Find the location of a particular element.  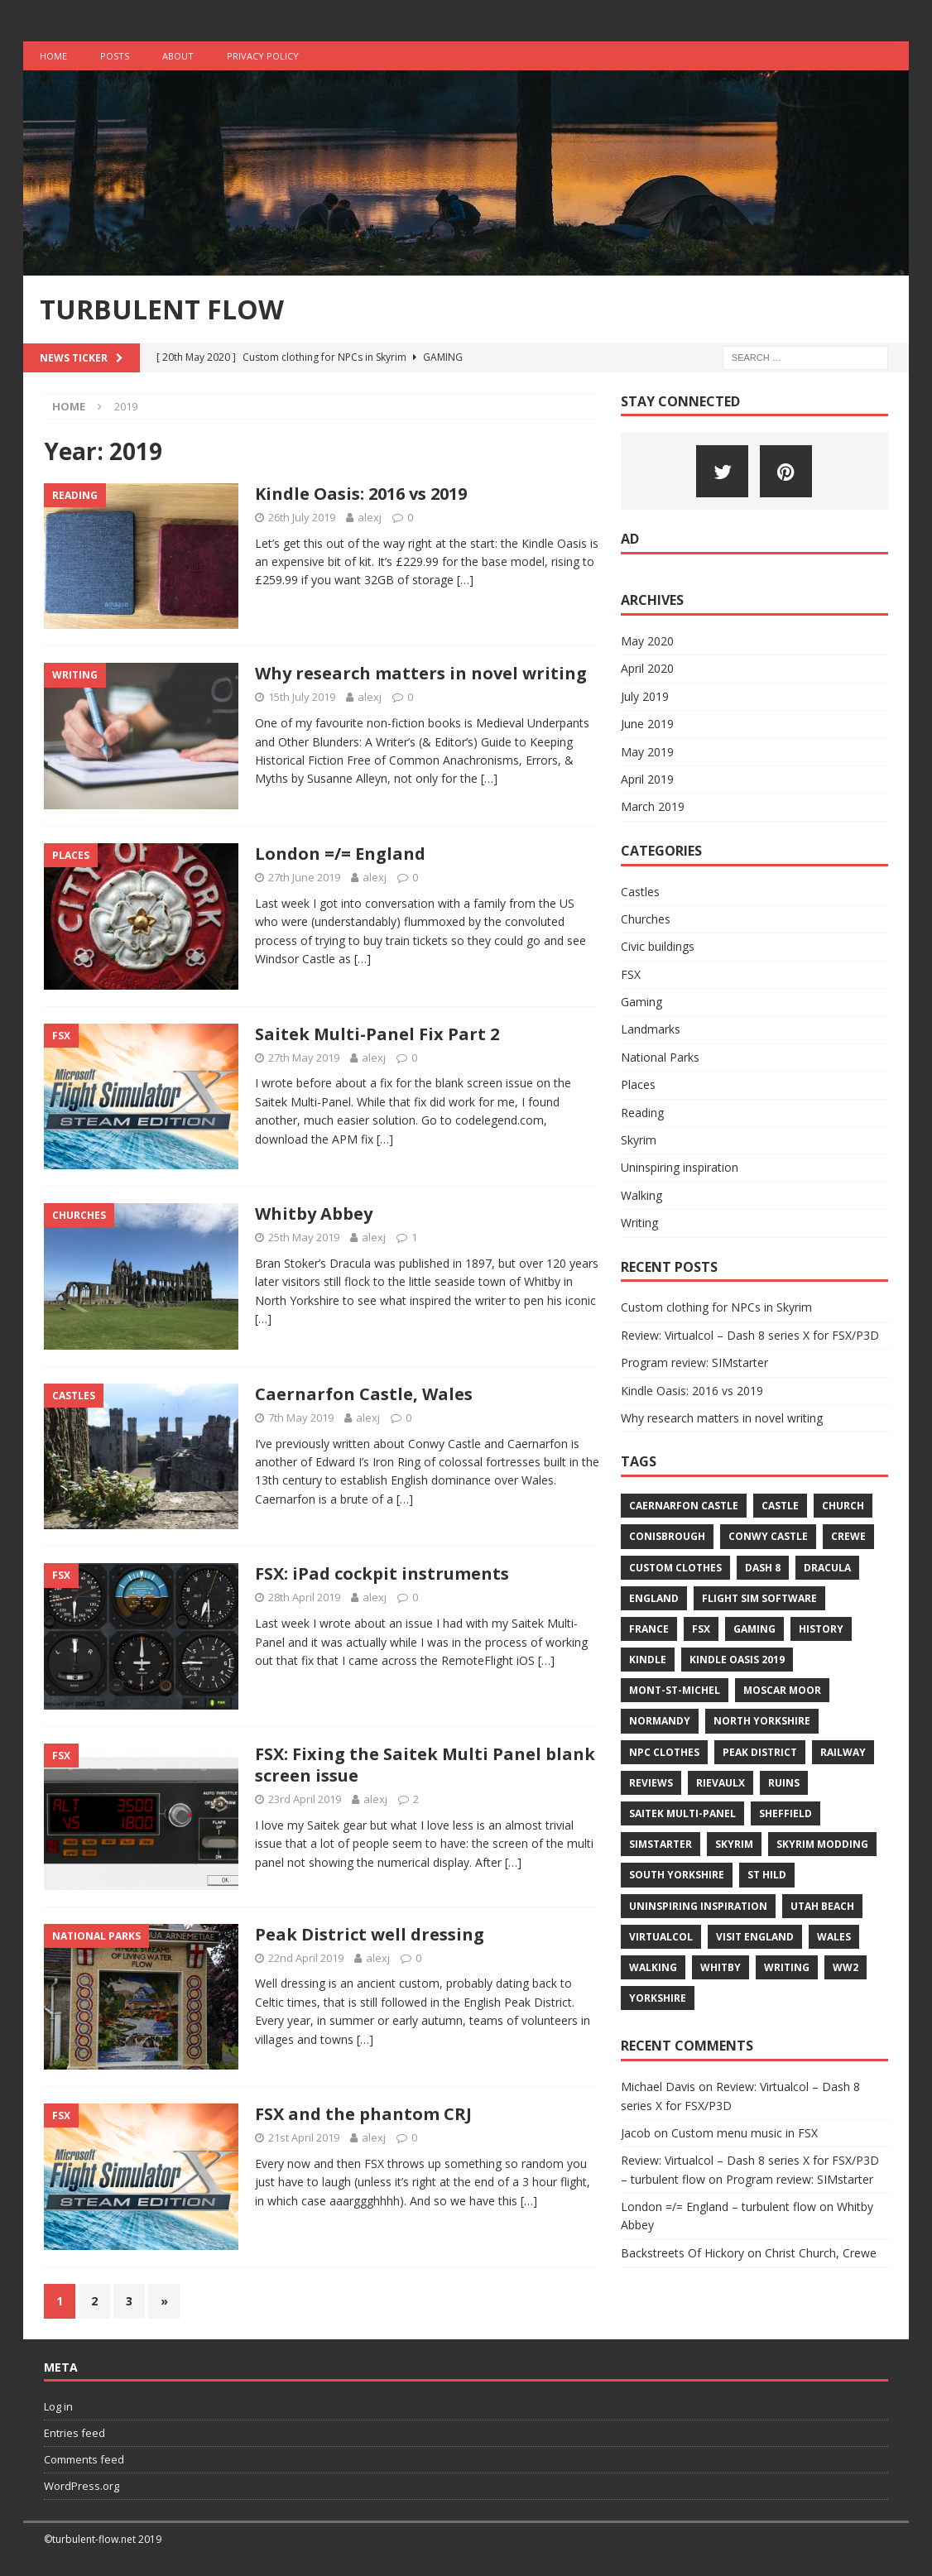

Review: Virtualcol – Dash 8 series X for FSX/P3D is located at coordinates (750, 1335).